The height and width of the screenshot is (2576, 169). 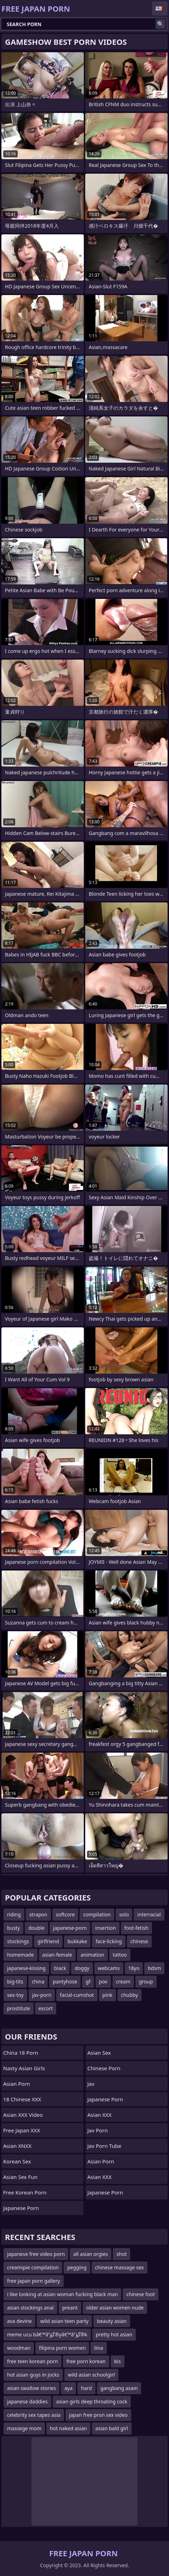 I want to click on double, so click(x=36, y=1928).